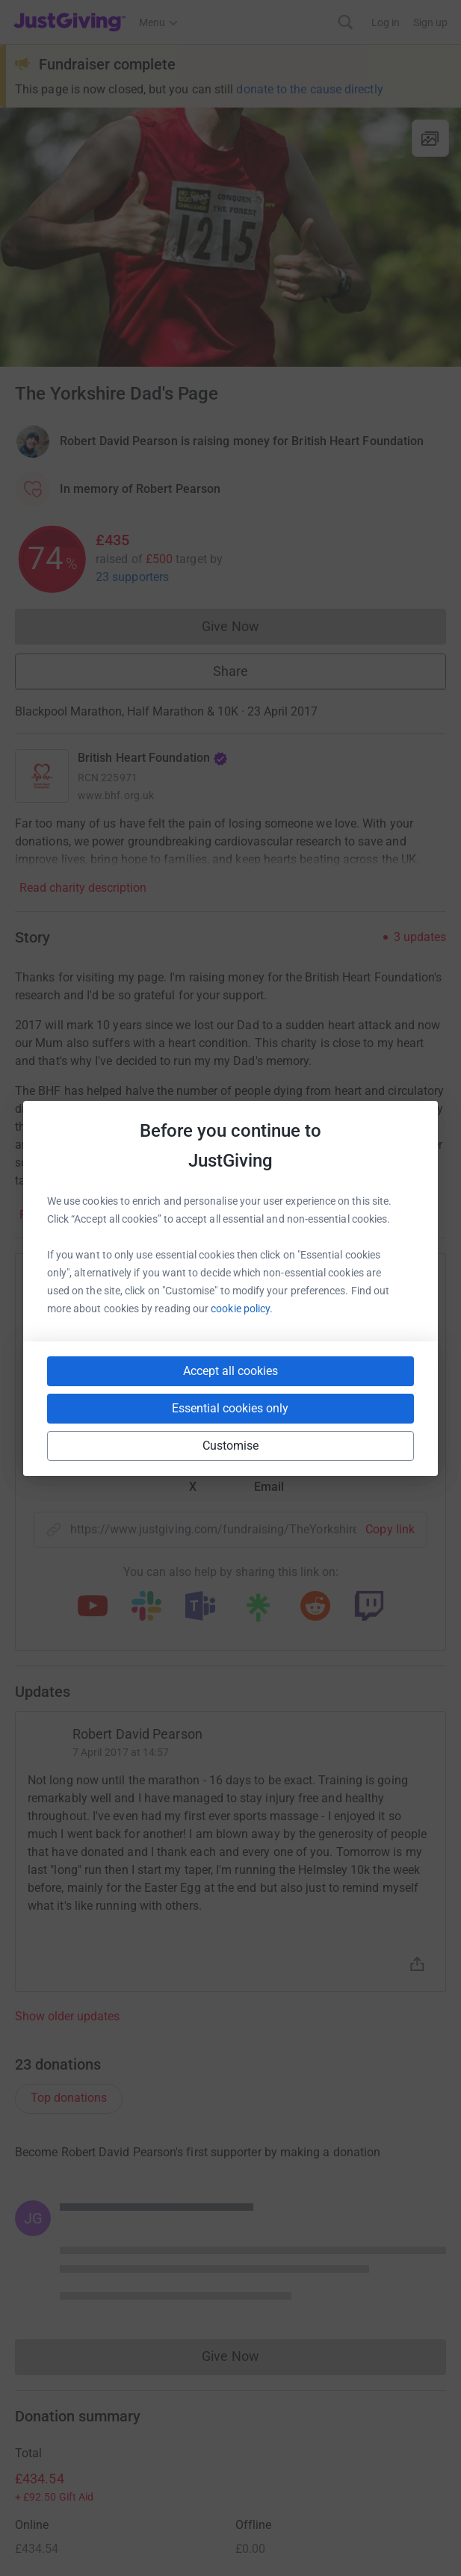  What do you see at coordinates (230, 1371) in the screenshot?
I see `Accept all cookies` at bounding box center [230, 1371].